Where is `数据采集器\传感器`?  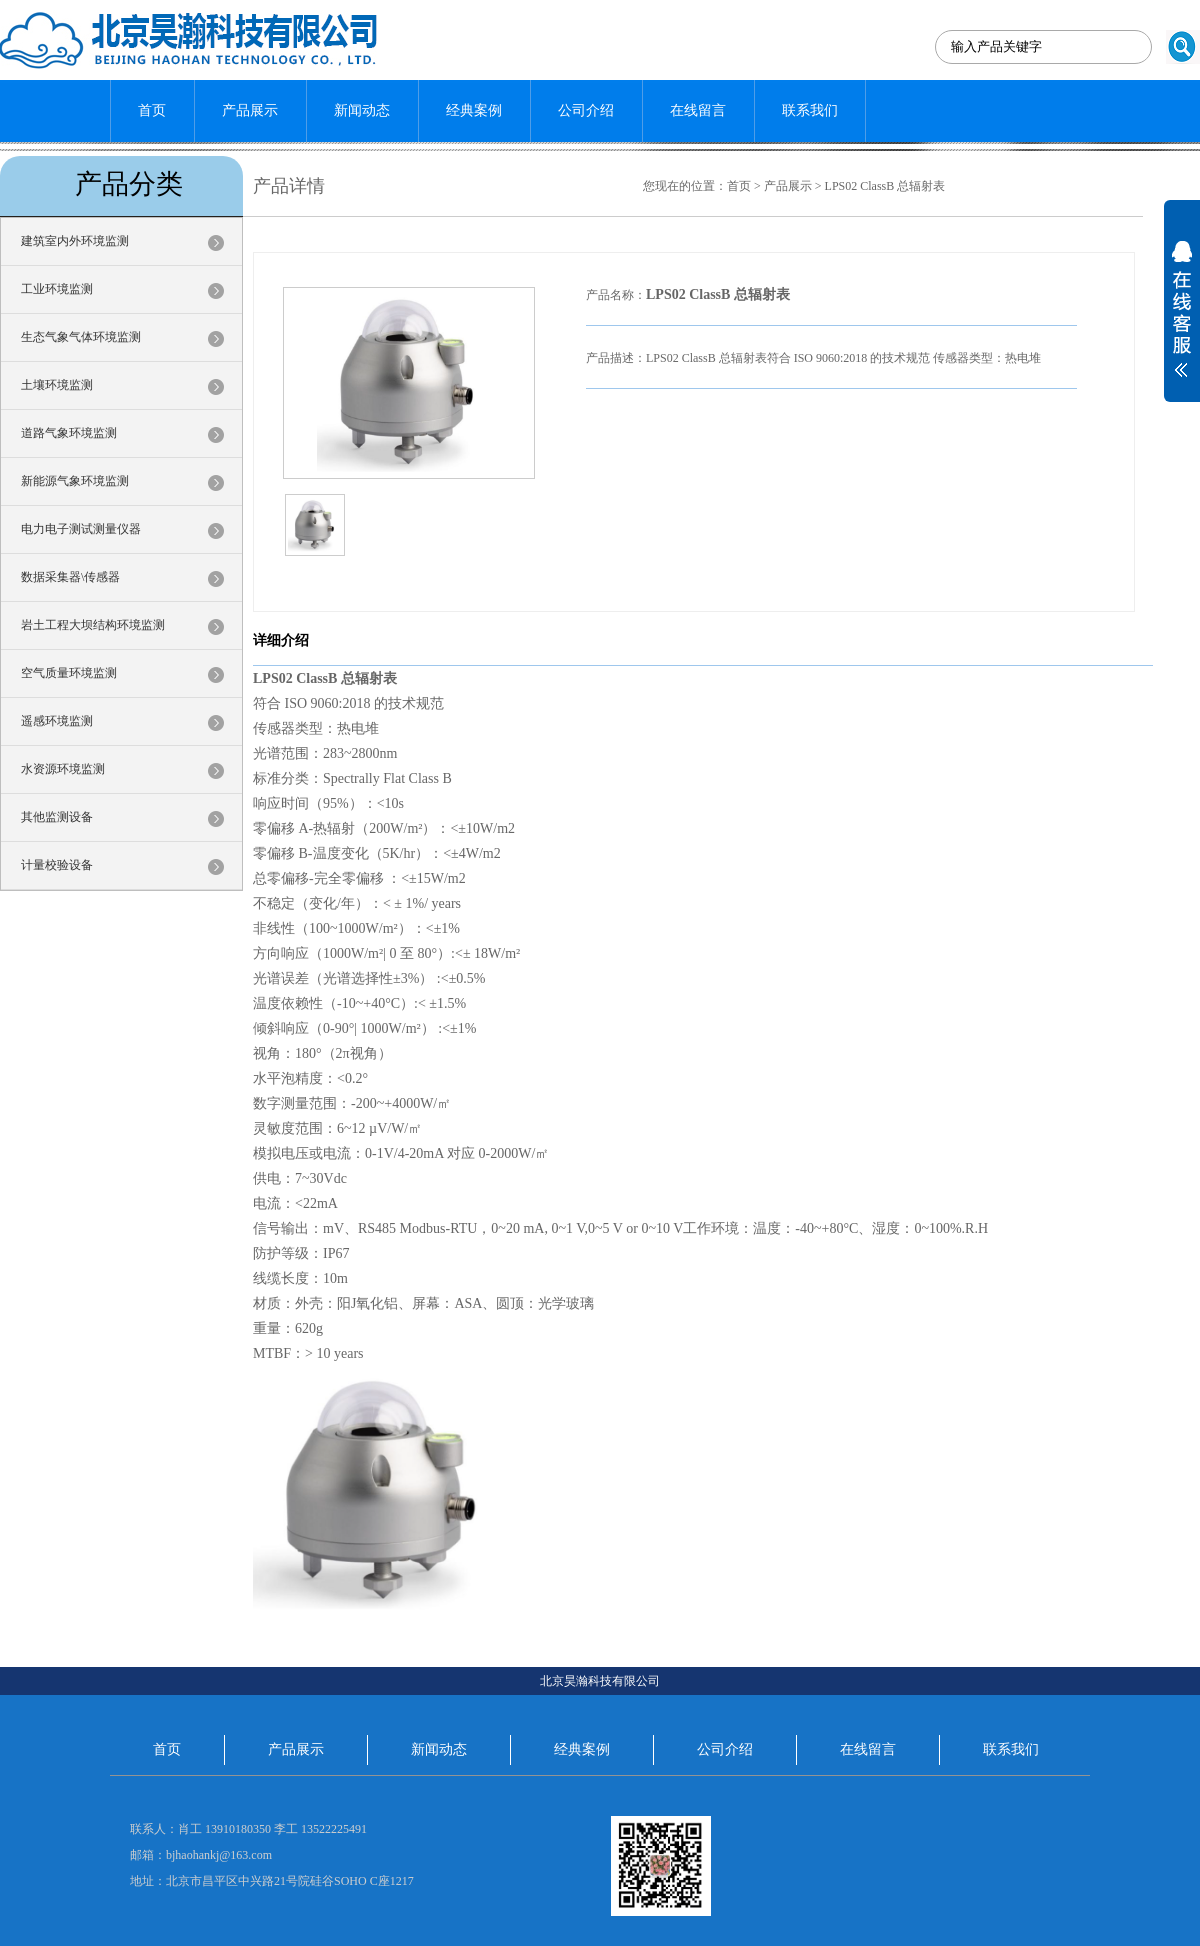 数据采集器\传感器 is located at coordinates (70, 577).